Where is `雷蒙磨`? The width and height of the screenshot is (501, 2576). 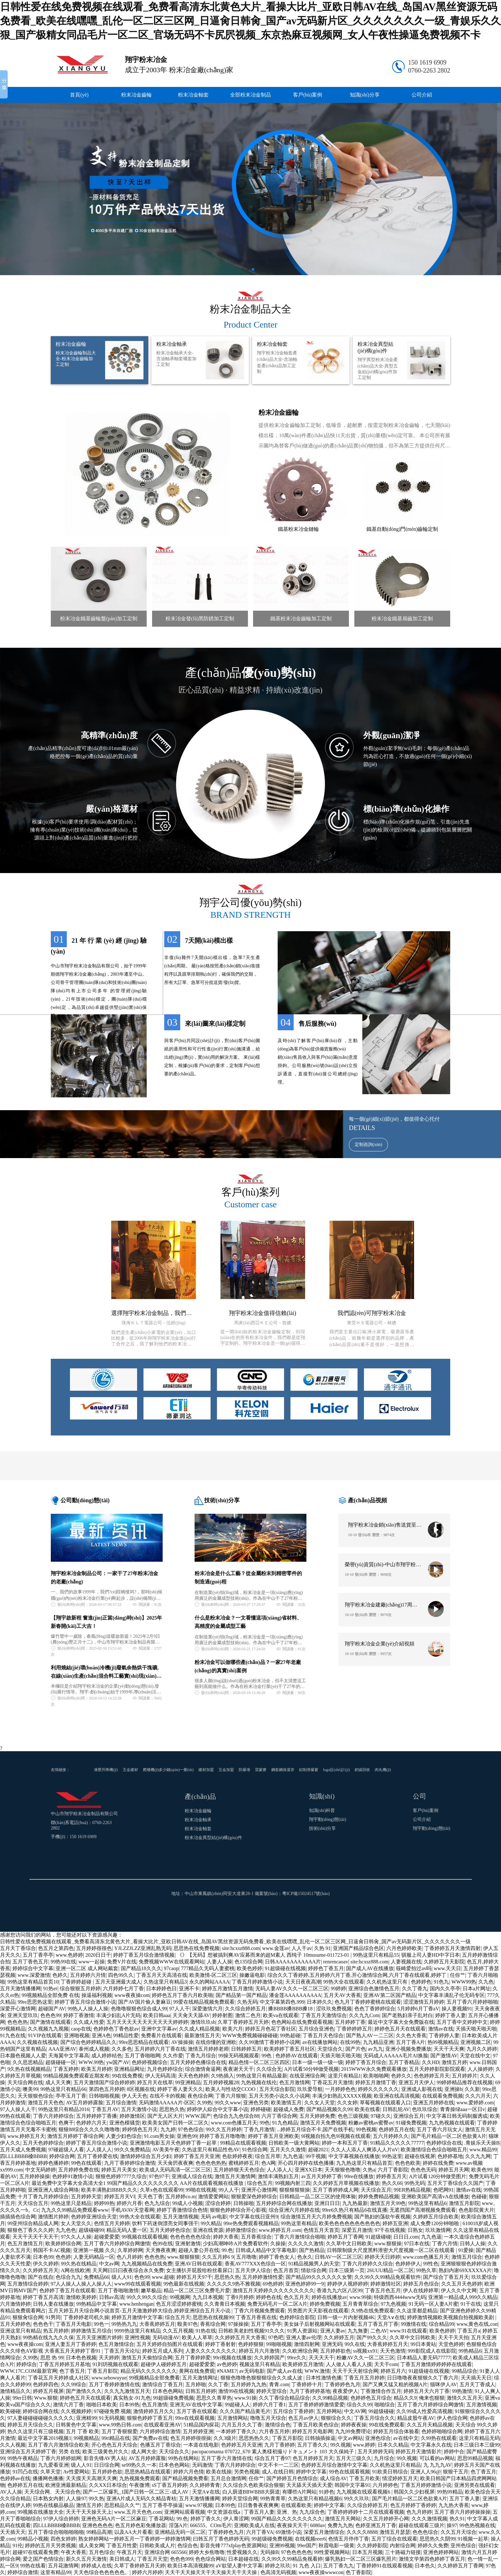 雷蒙磨 is located at coordinates (260, 1770).